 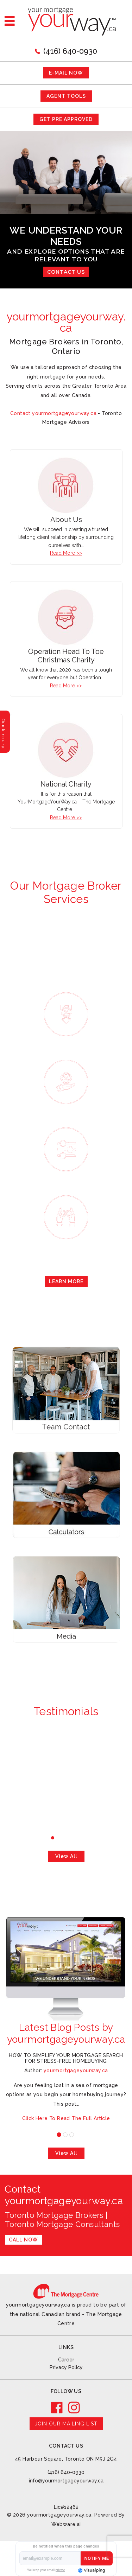 What do you see at coordinates (66, 2480) in the screenshot?
I see `info@yourmortgageyourway.ca` at bounding box center [66, 2480].